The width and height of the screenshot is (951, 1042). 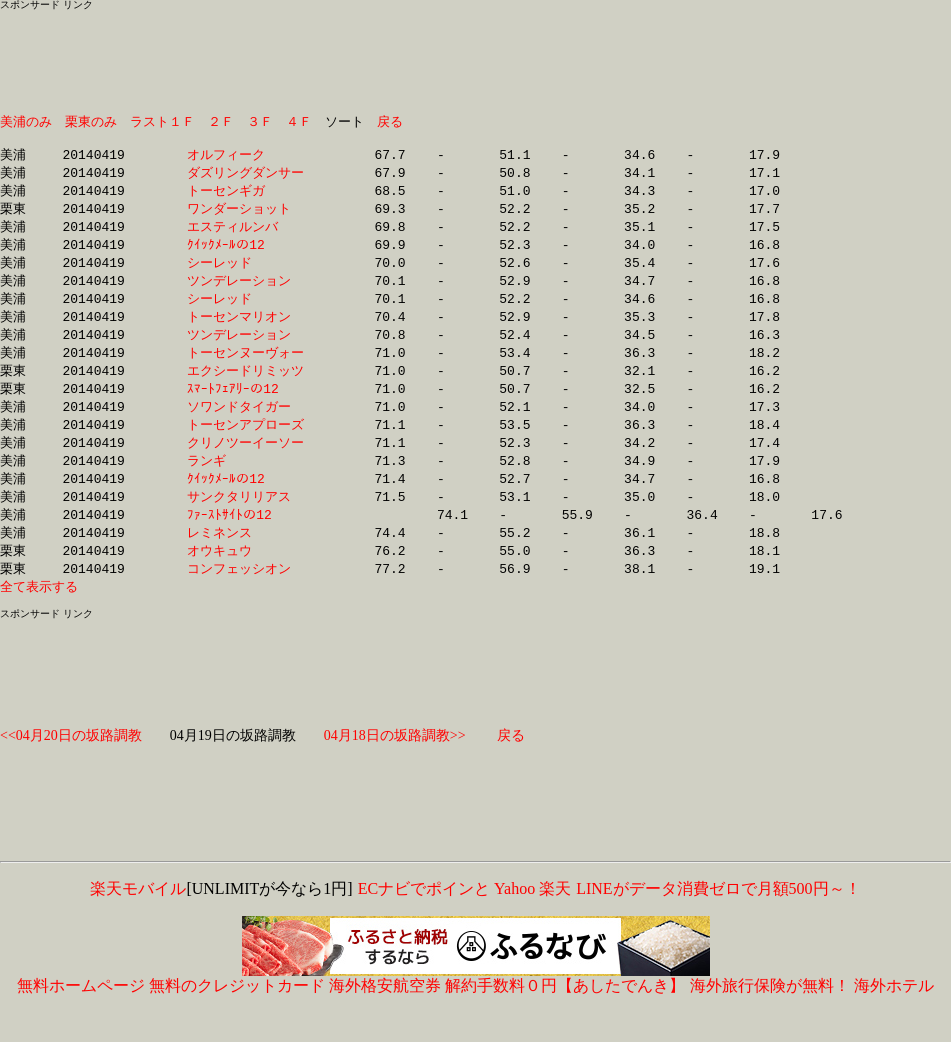 I want to click on ﾌｧｰｽﾄｻｲﾄの12, so click(x=249, y=539).